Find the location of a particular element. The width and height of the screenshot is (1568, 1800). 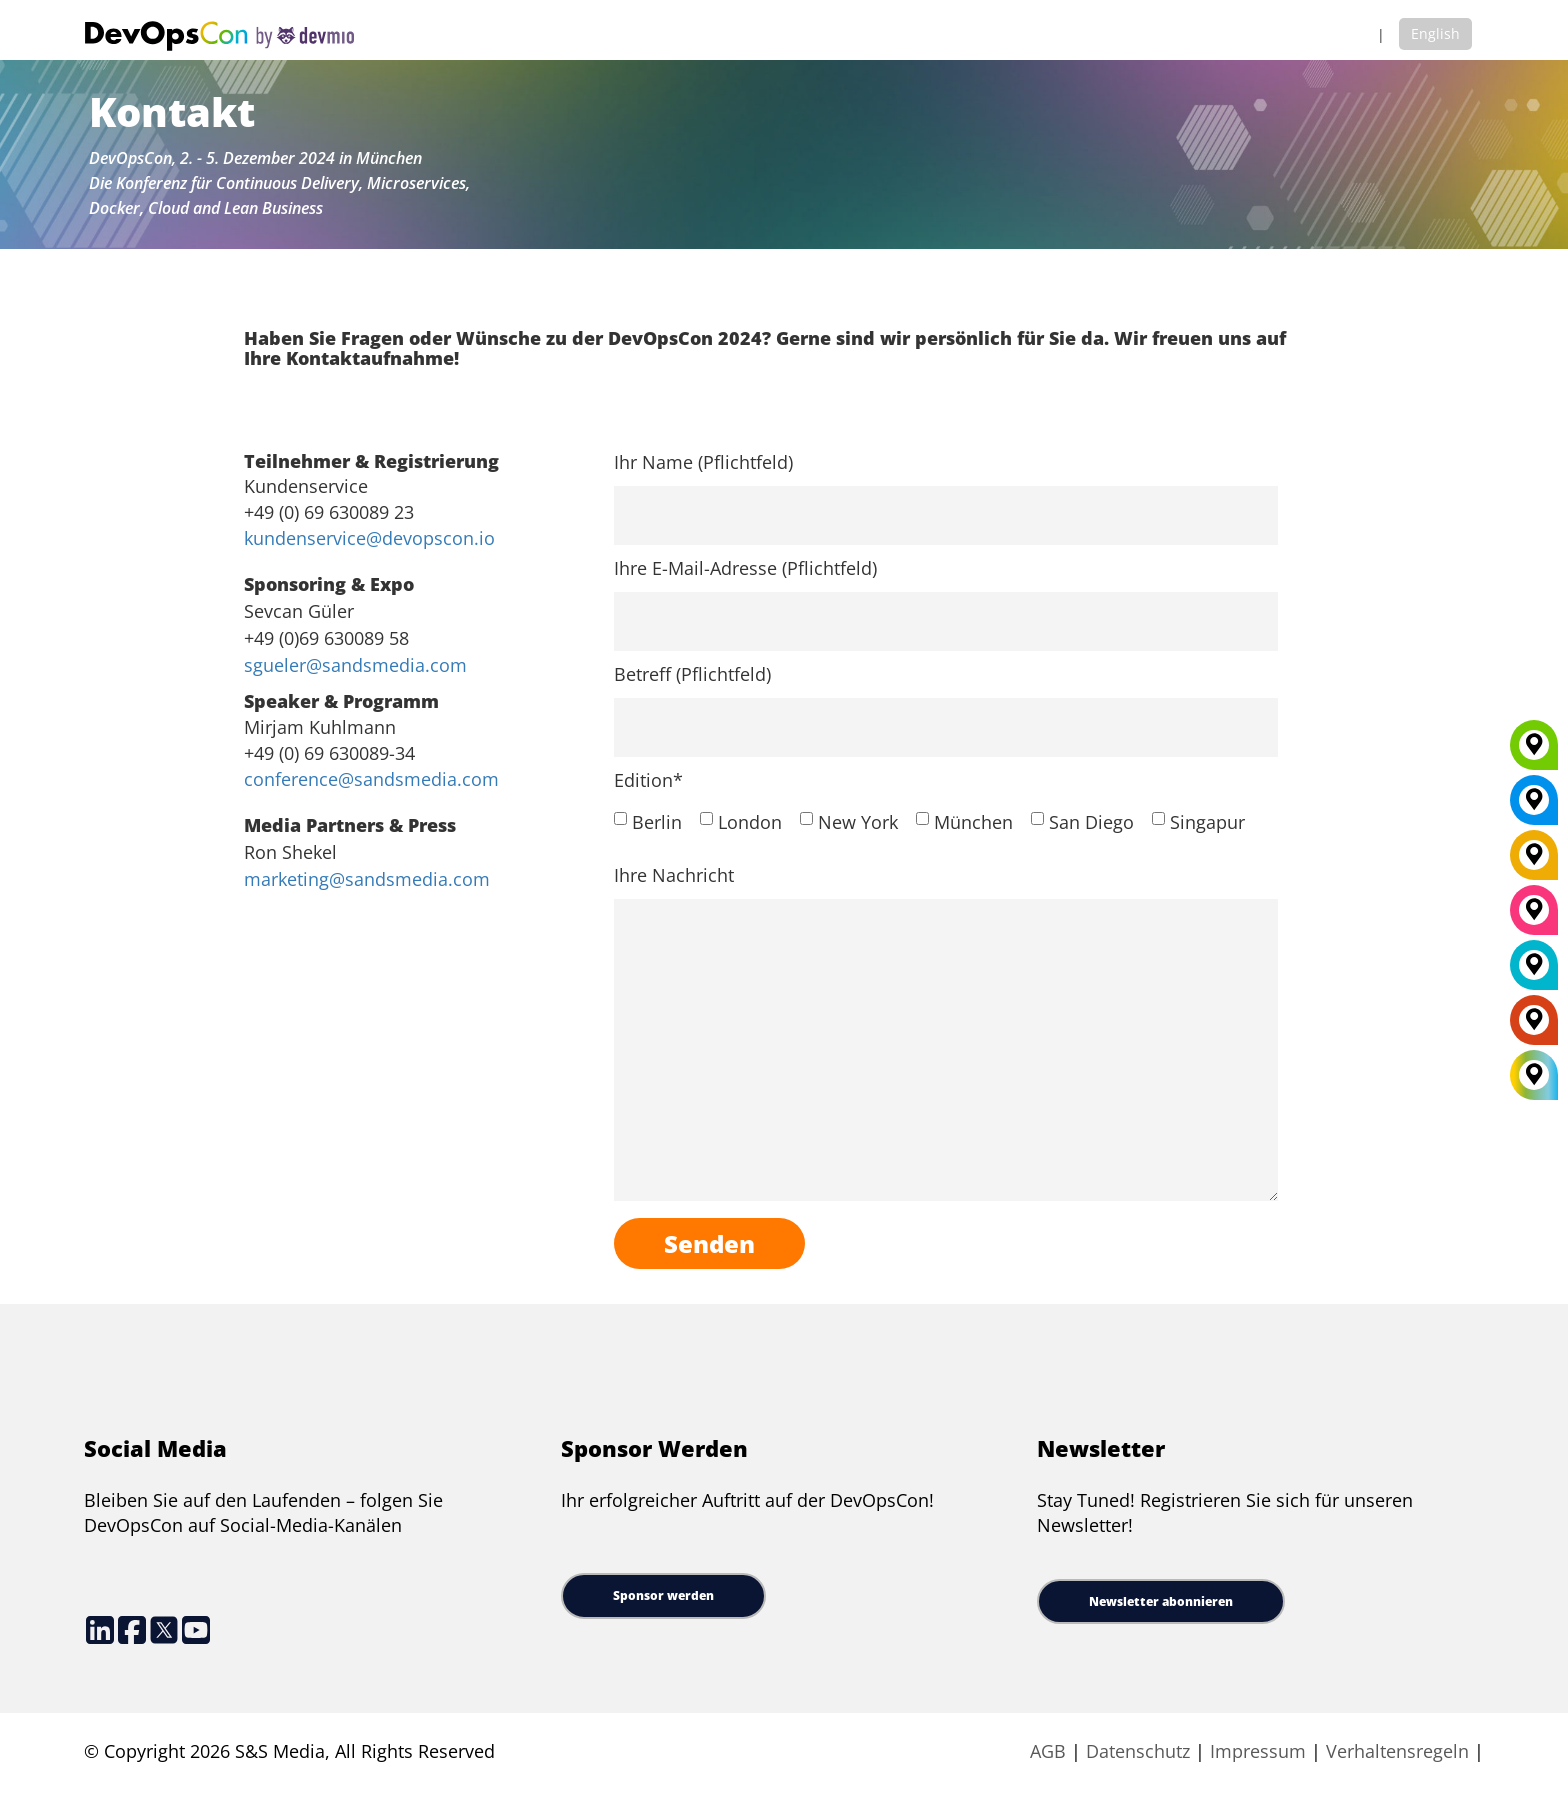

English is located at coordinates (1435, 33).